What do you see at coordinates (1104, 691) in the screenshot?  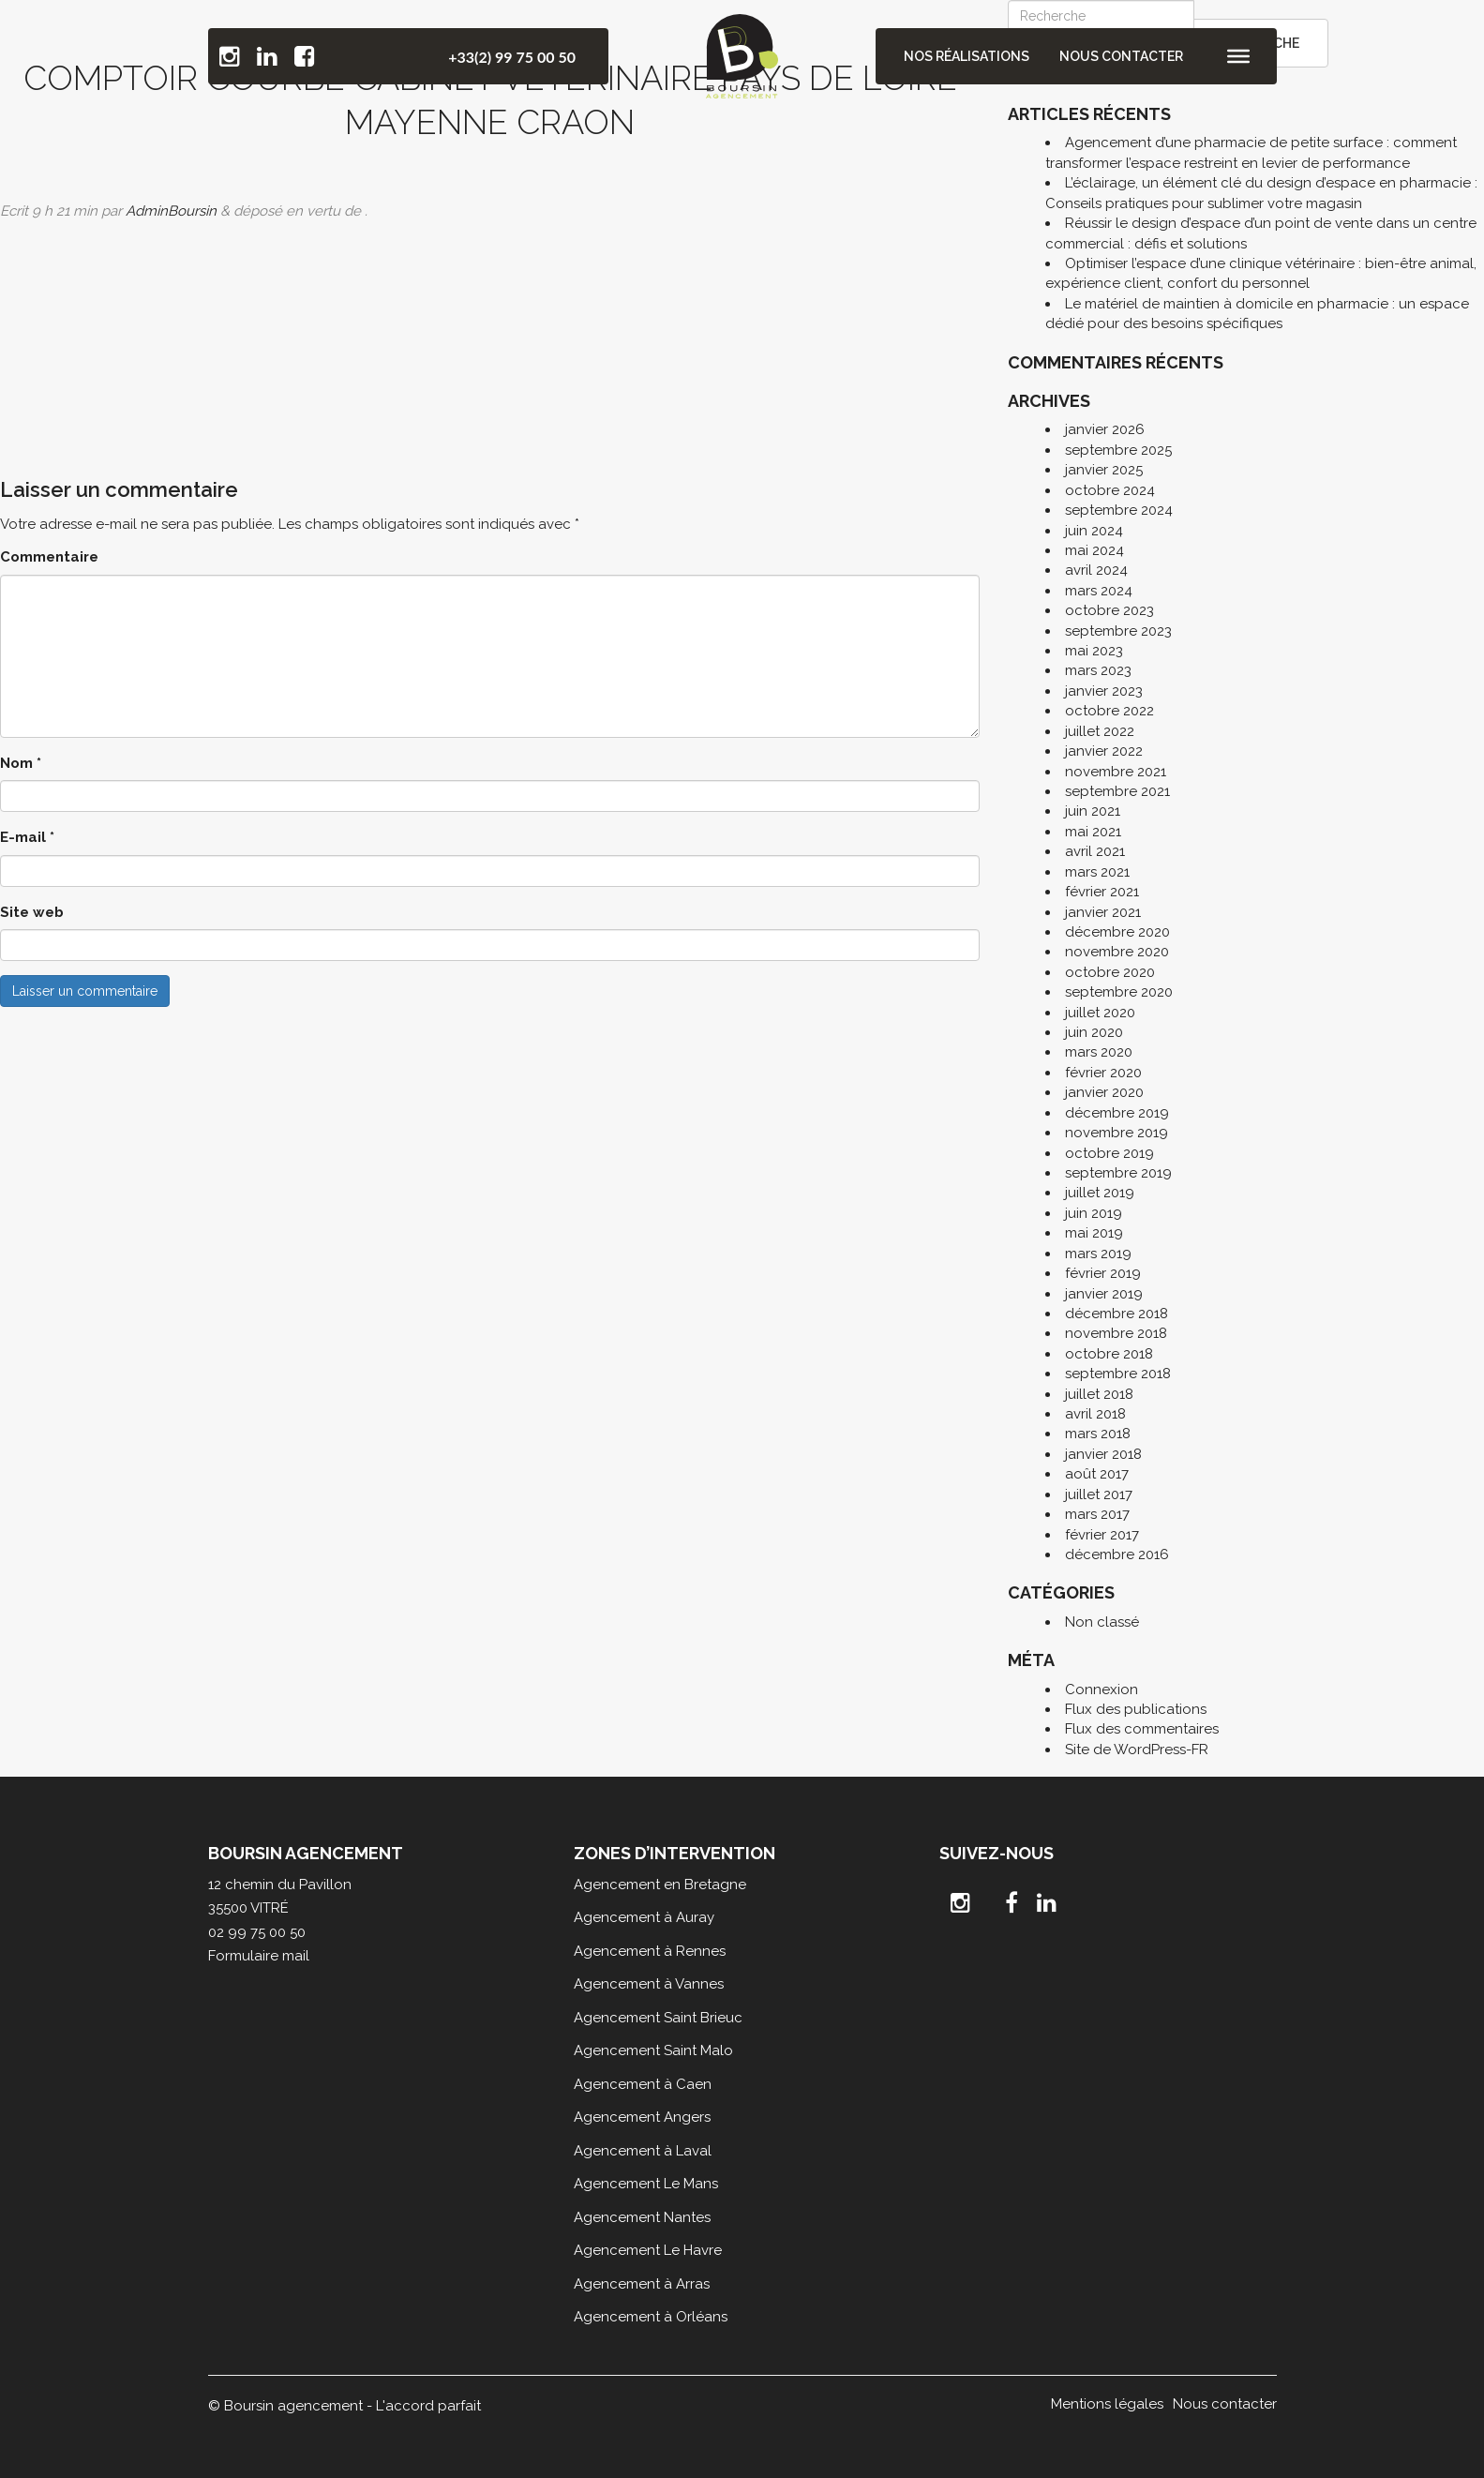 I see `janvier 2023` at bounding box center [1104, 691].